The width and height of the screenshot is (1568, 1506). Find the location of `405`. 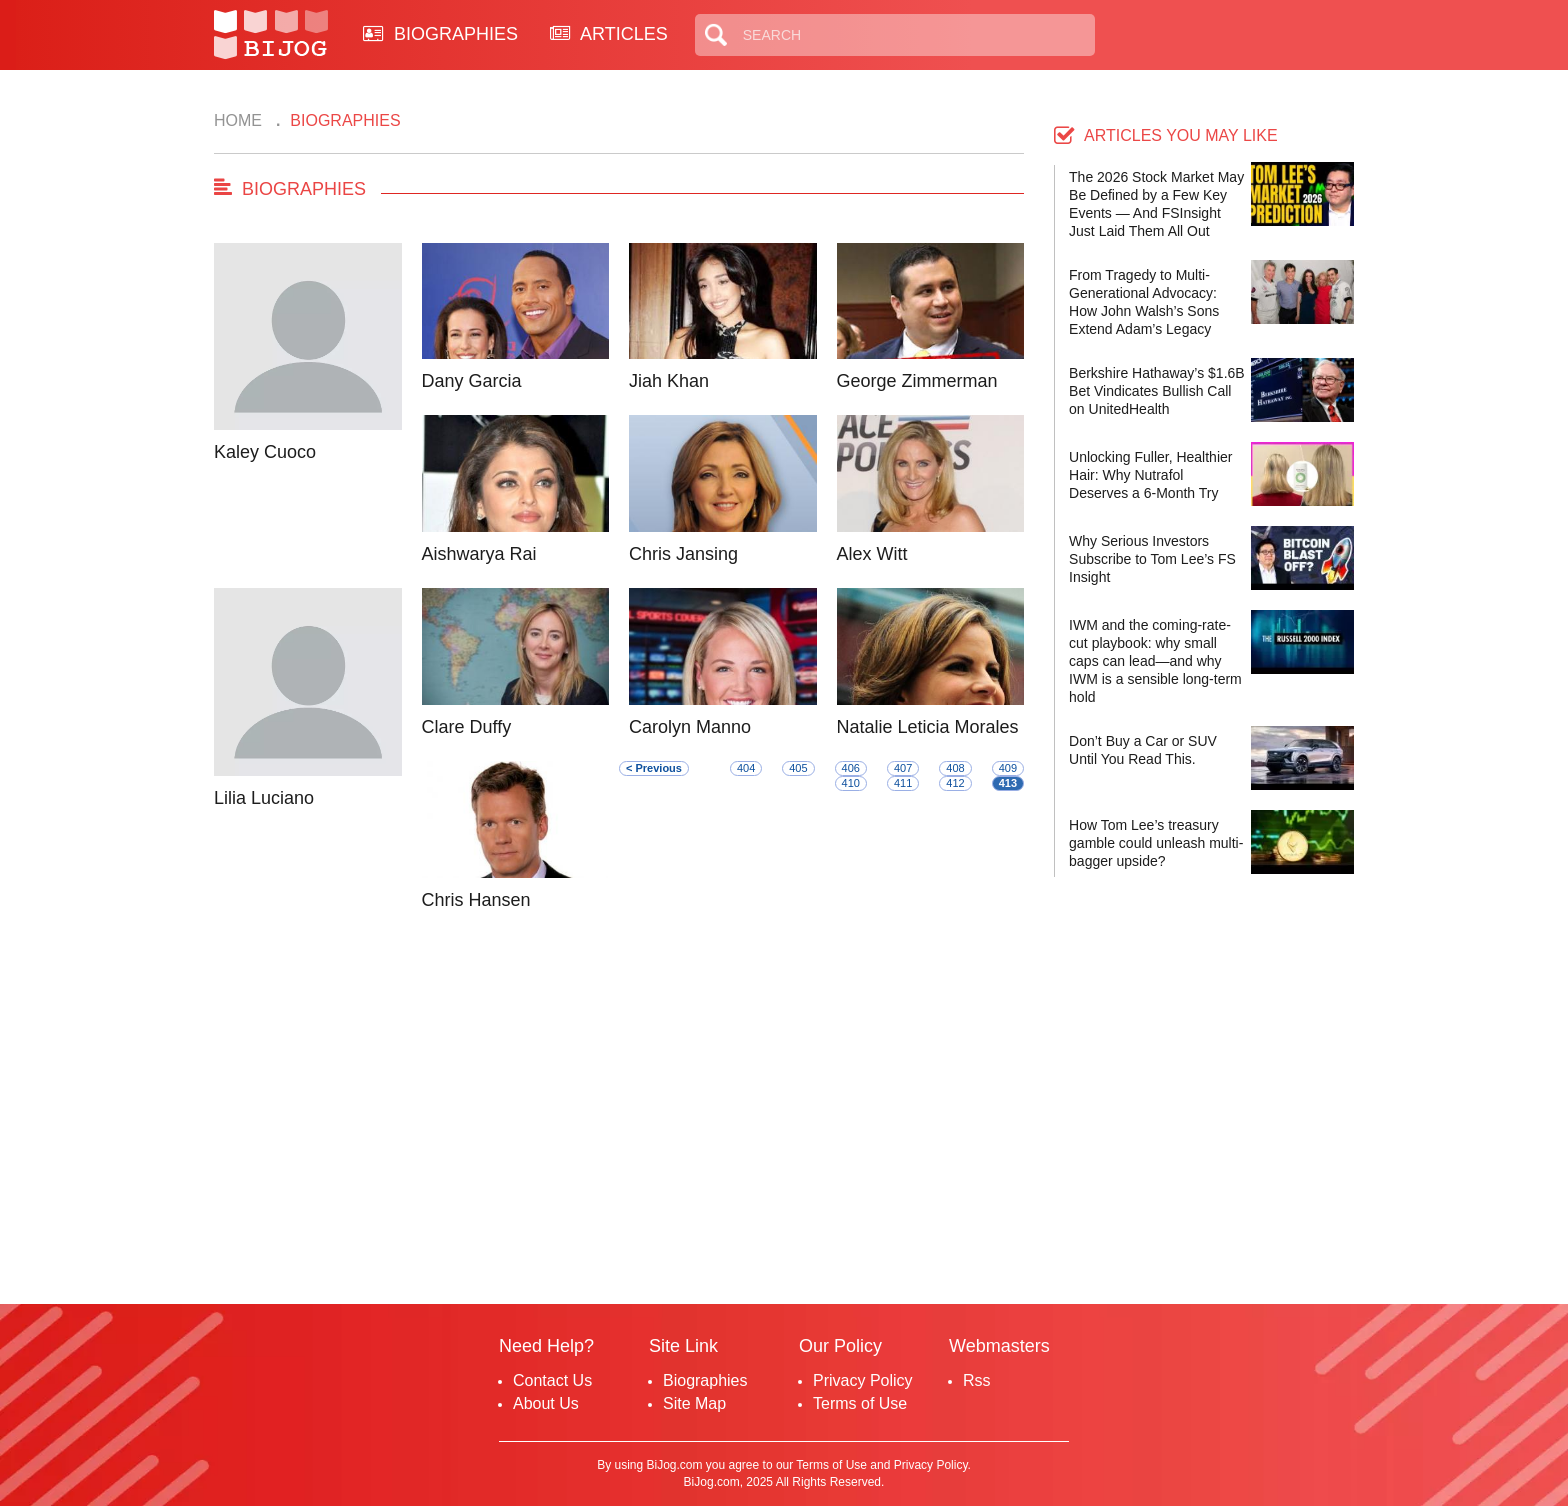

405 is located at coordinates (798, 768).